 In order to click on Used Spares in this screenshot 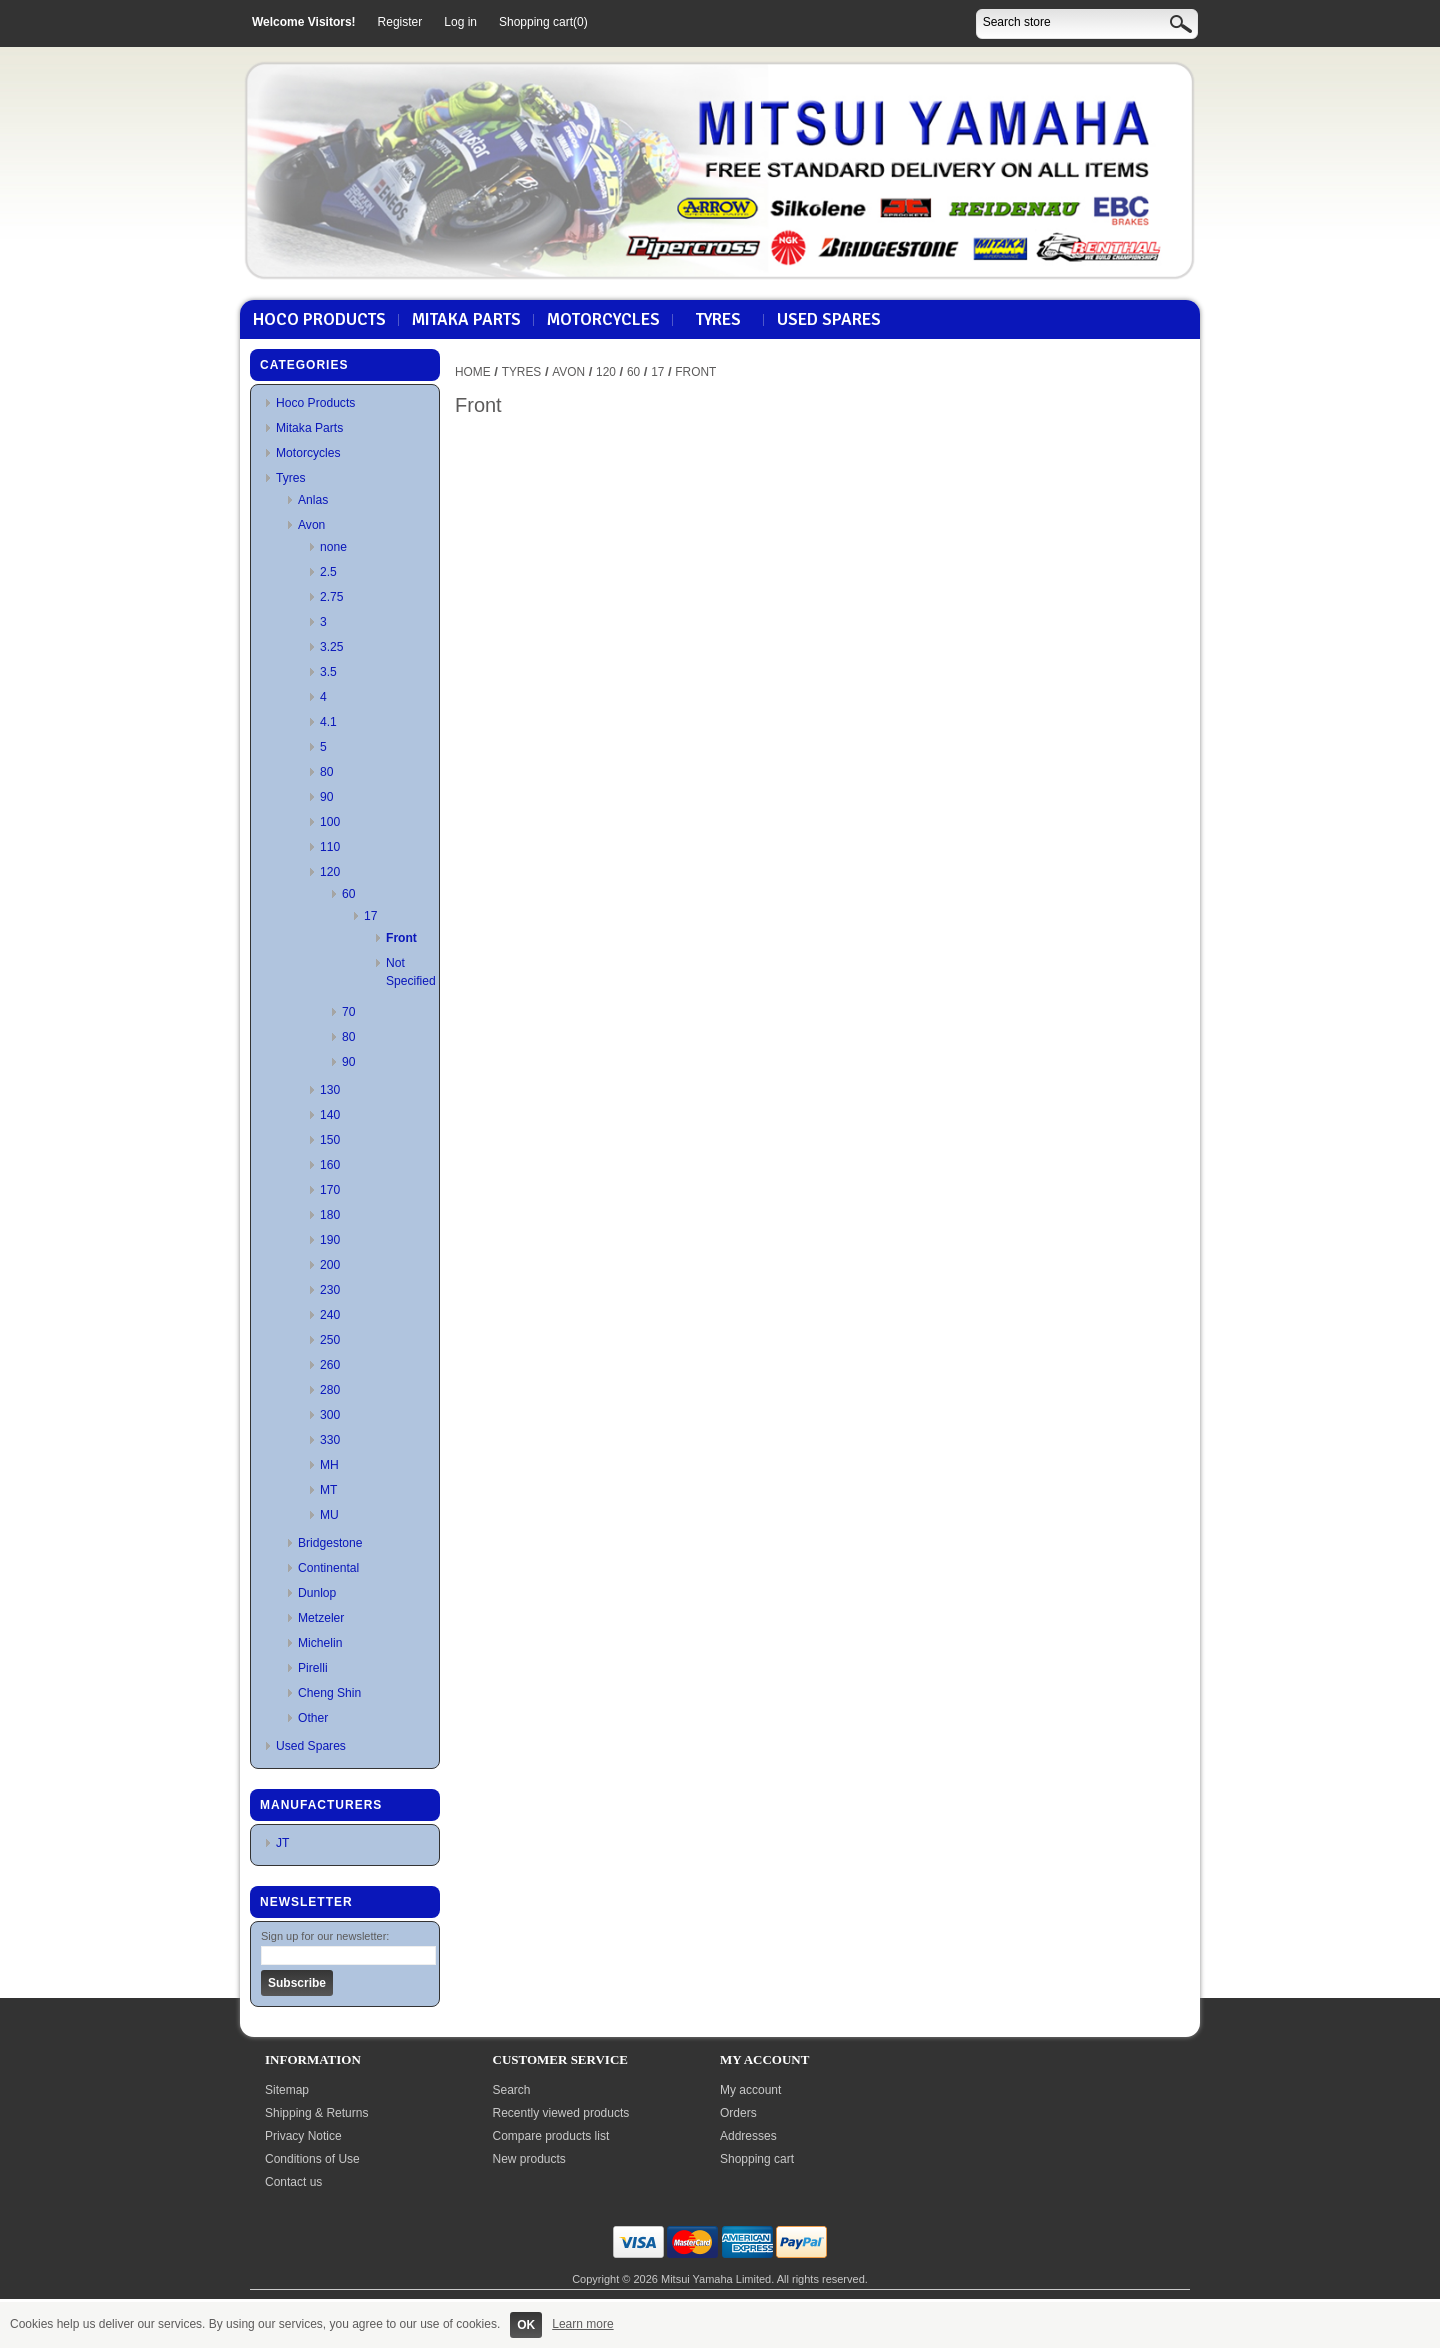, I will do `click(829, 320)`.